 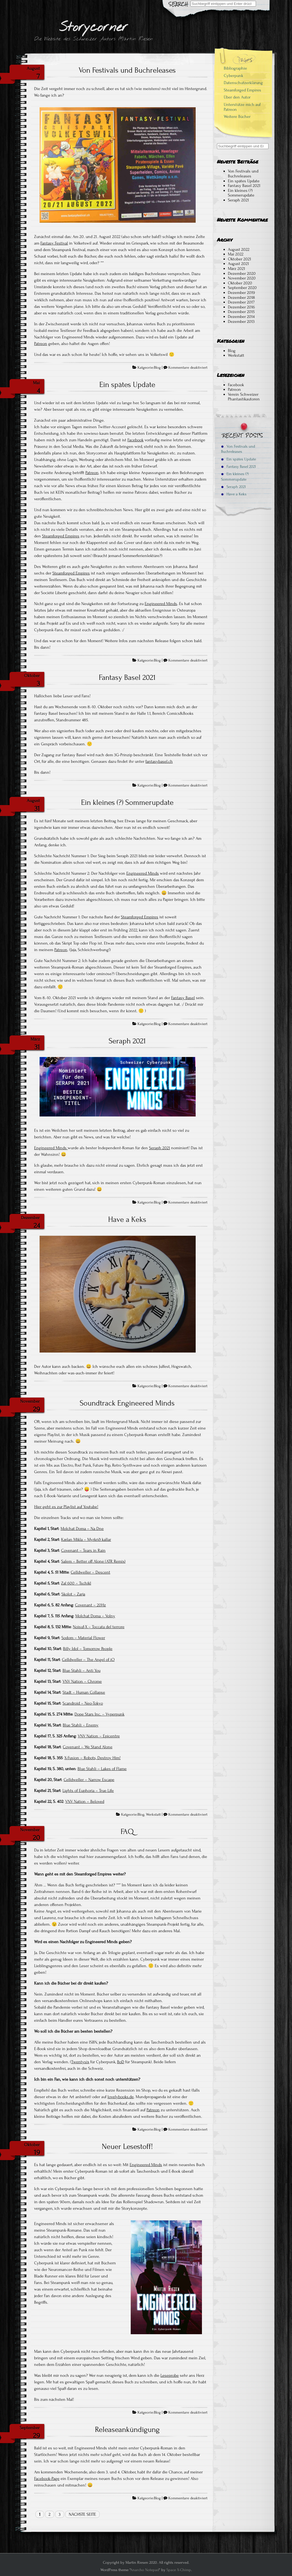 What do you see at coordinates (144, 2570) in the screenshot?
I see `Anarcho Notepad` at bounding box center [144, 2570].